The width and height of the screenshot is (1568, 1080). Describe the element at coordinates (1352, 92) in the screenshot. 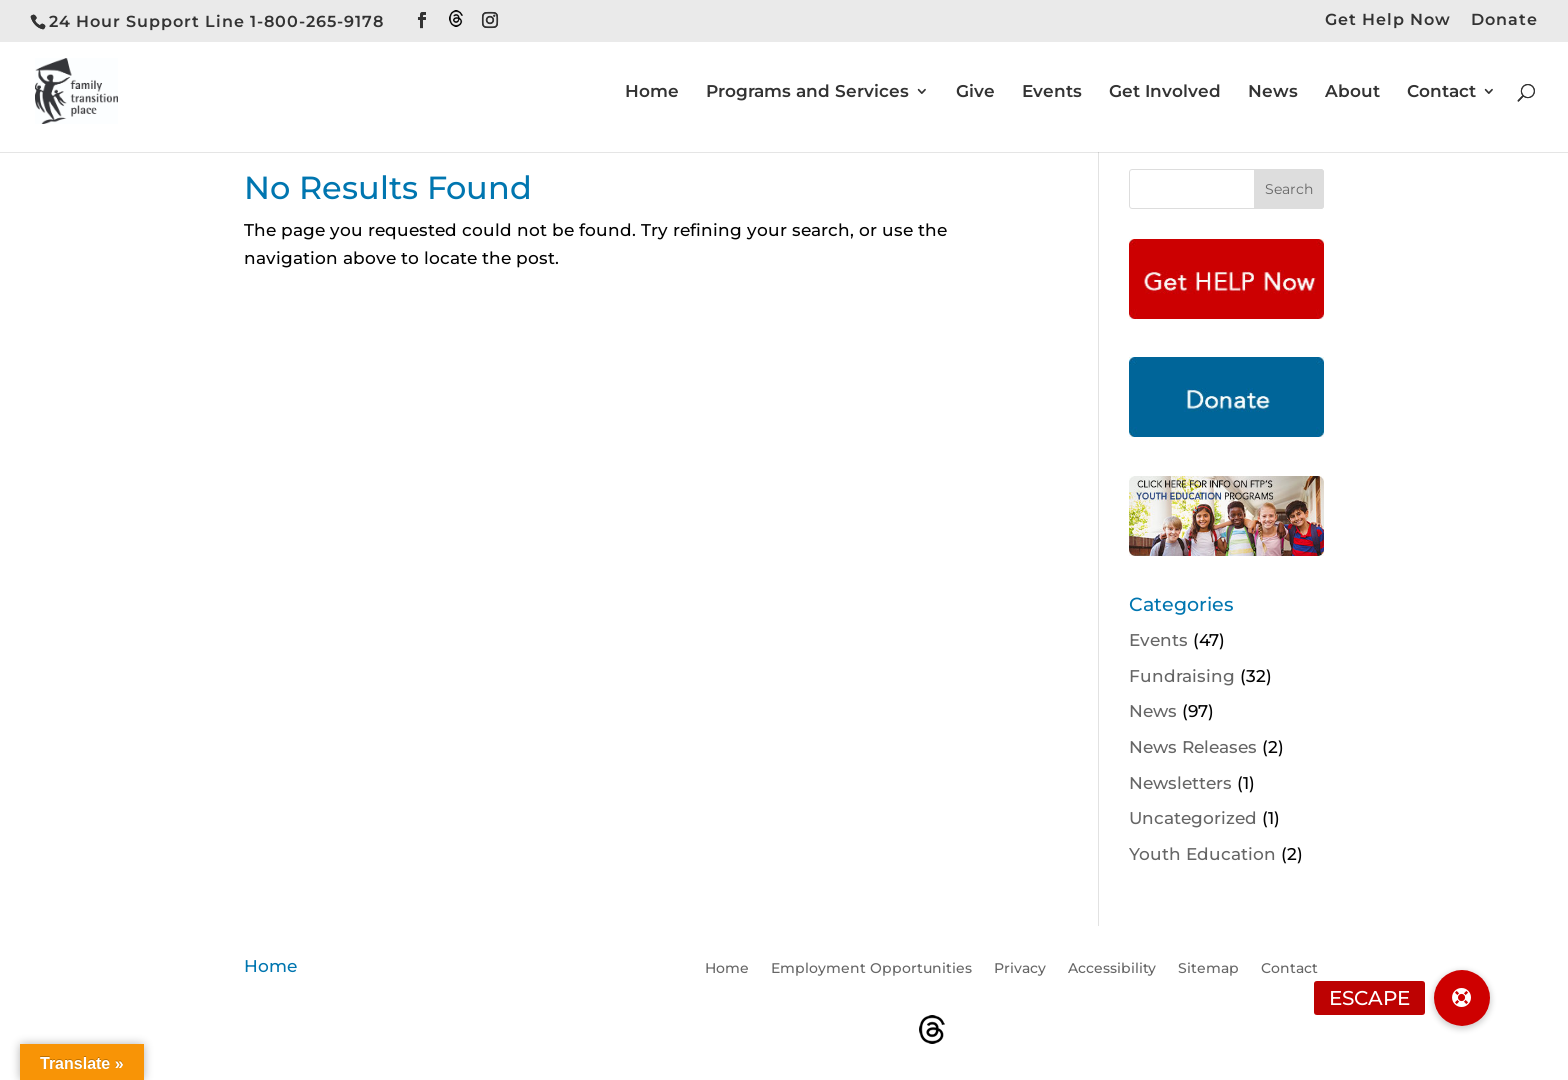

I see `About` at that location.